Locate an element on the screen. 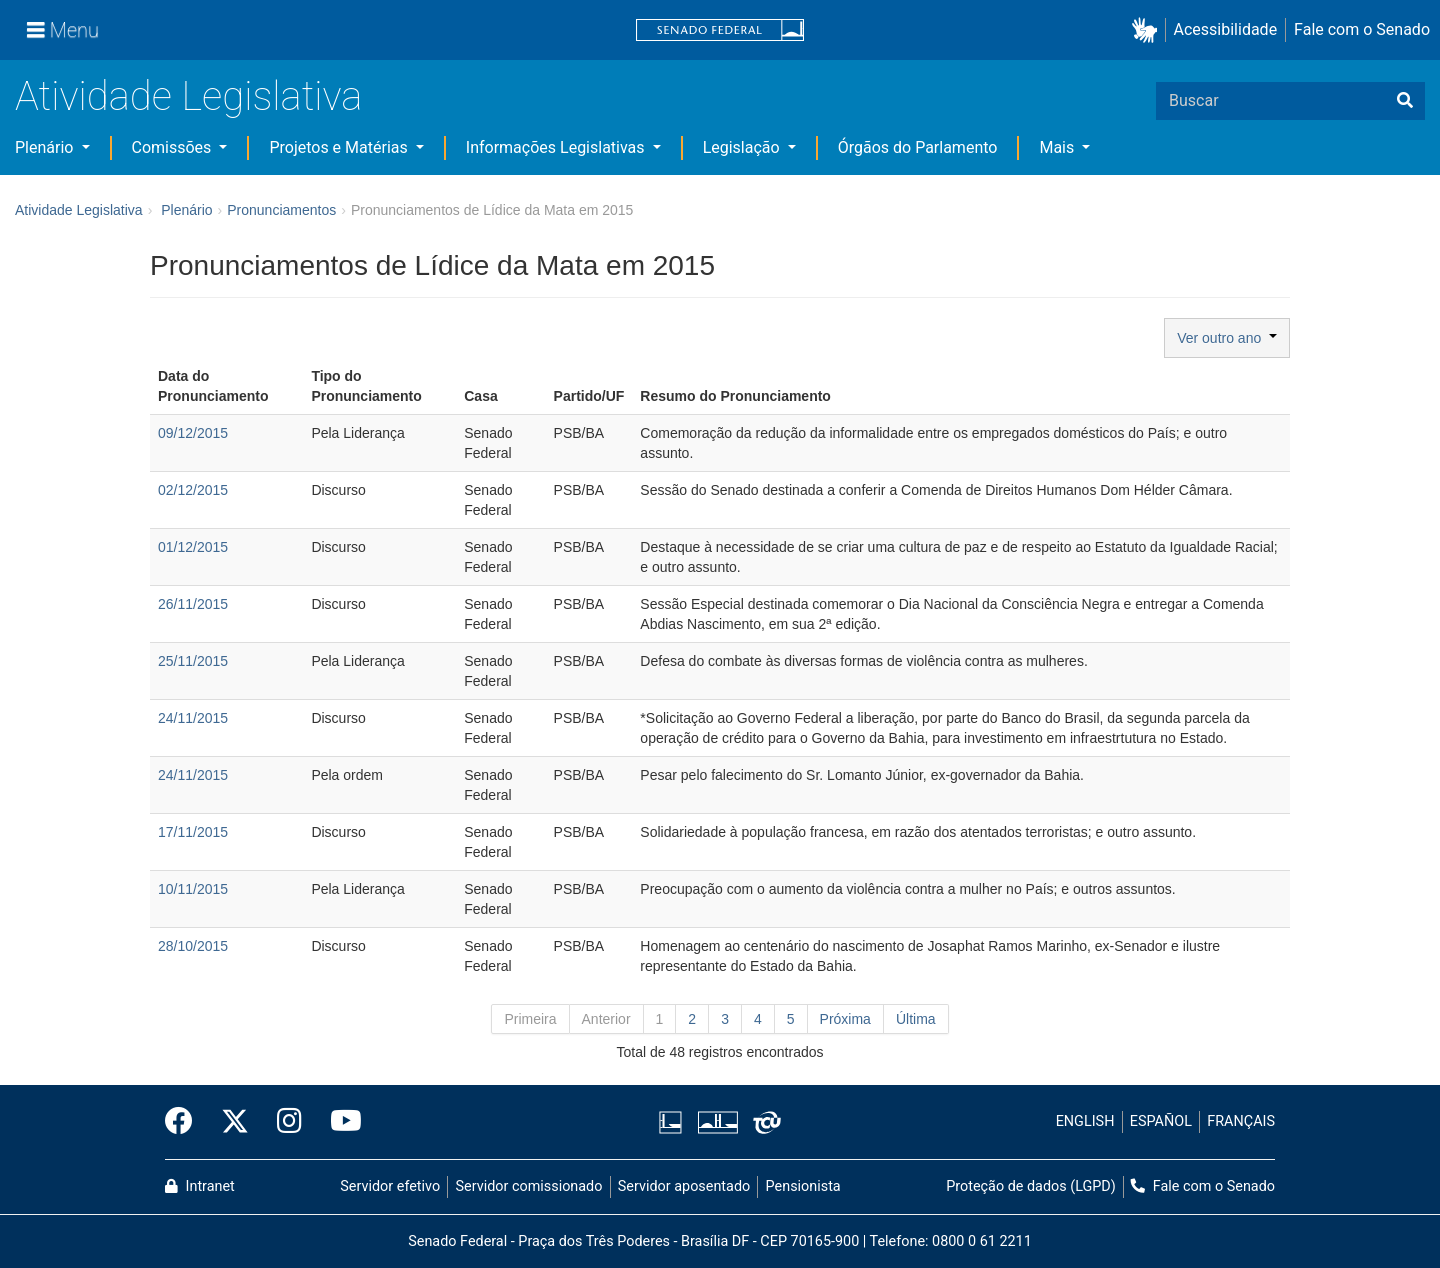  [button] is located at coordinates (1148, 30).